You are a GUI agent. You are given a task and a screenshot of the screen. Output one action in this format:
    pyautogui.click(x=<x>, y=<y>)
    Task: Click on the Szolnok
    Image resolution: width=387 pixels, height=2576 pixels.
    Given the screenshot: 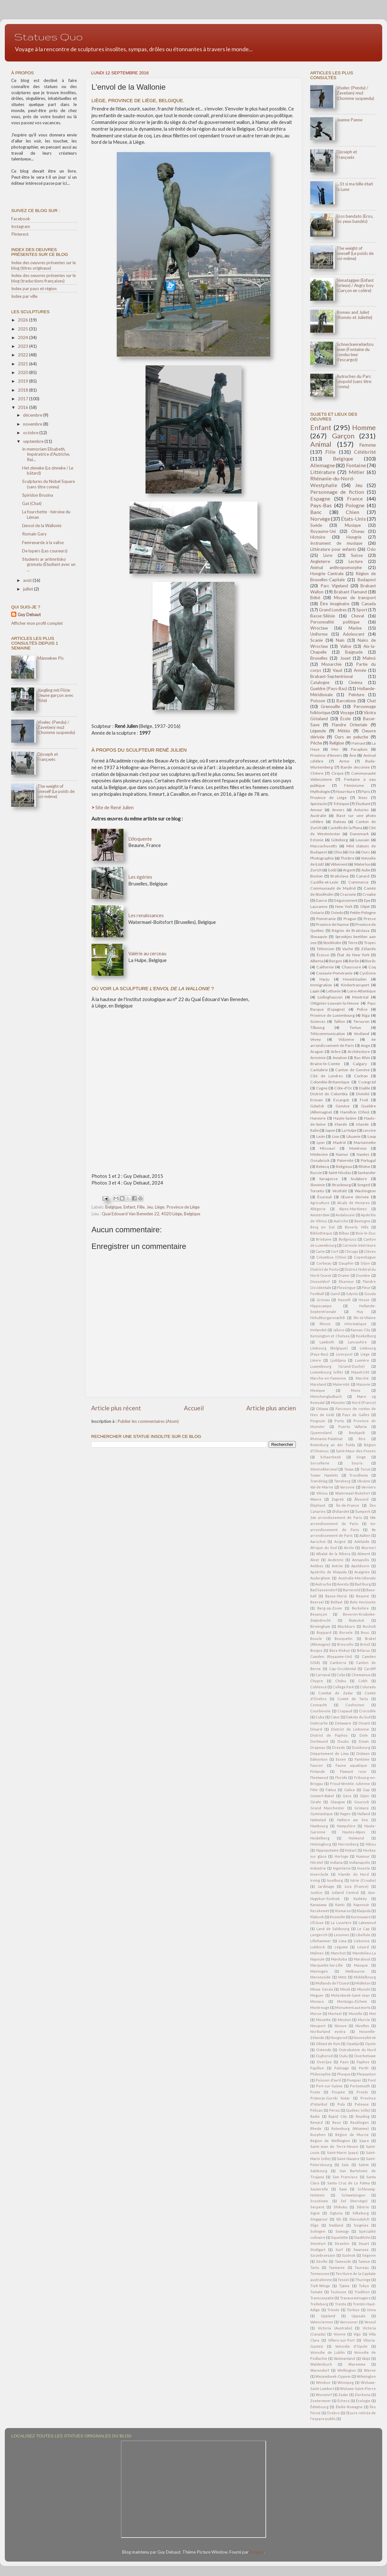 What is the action you would take?
    pyautogui.click(x=348, y=2255)
    